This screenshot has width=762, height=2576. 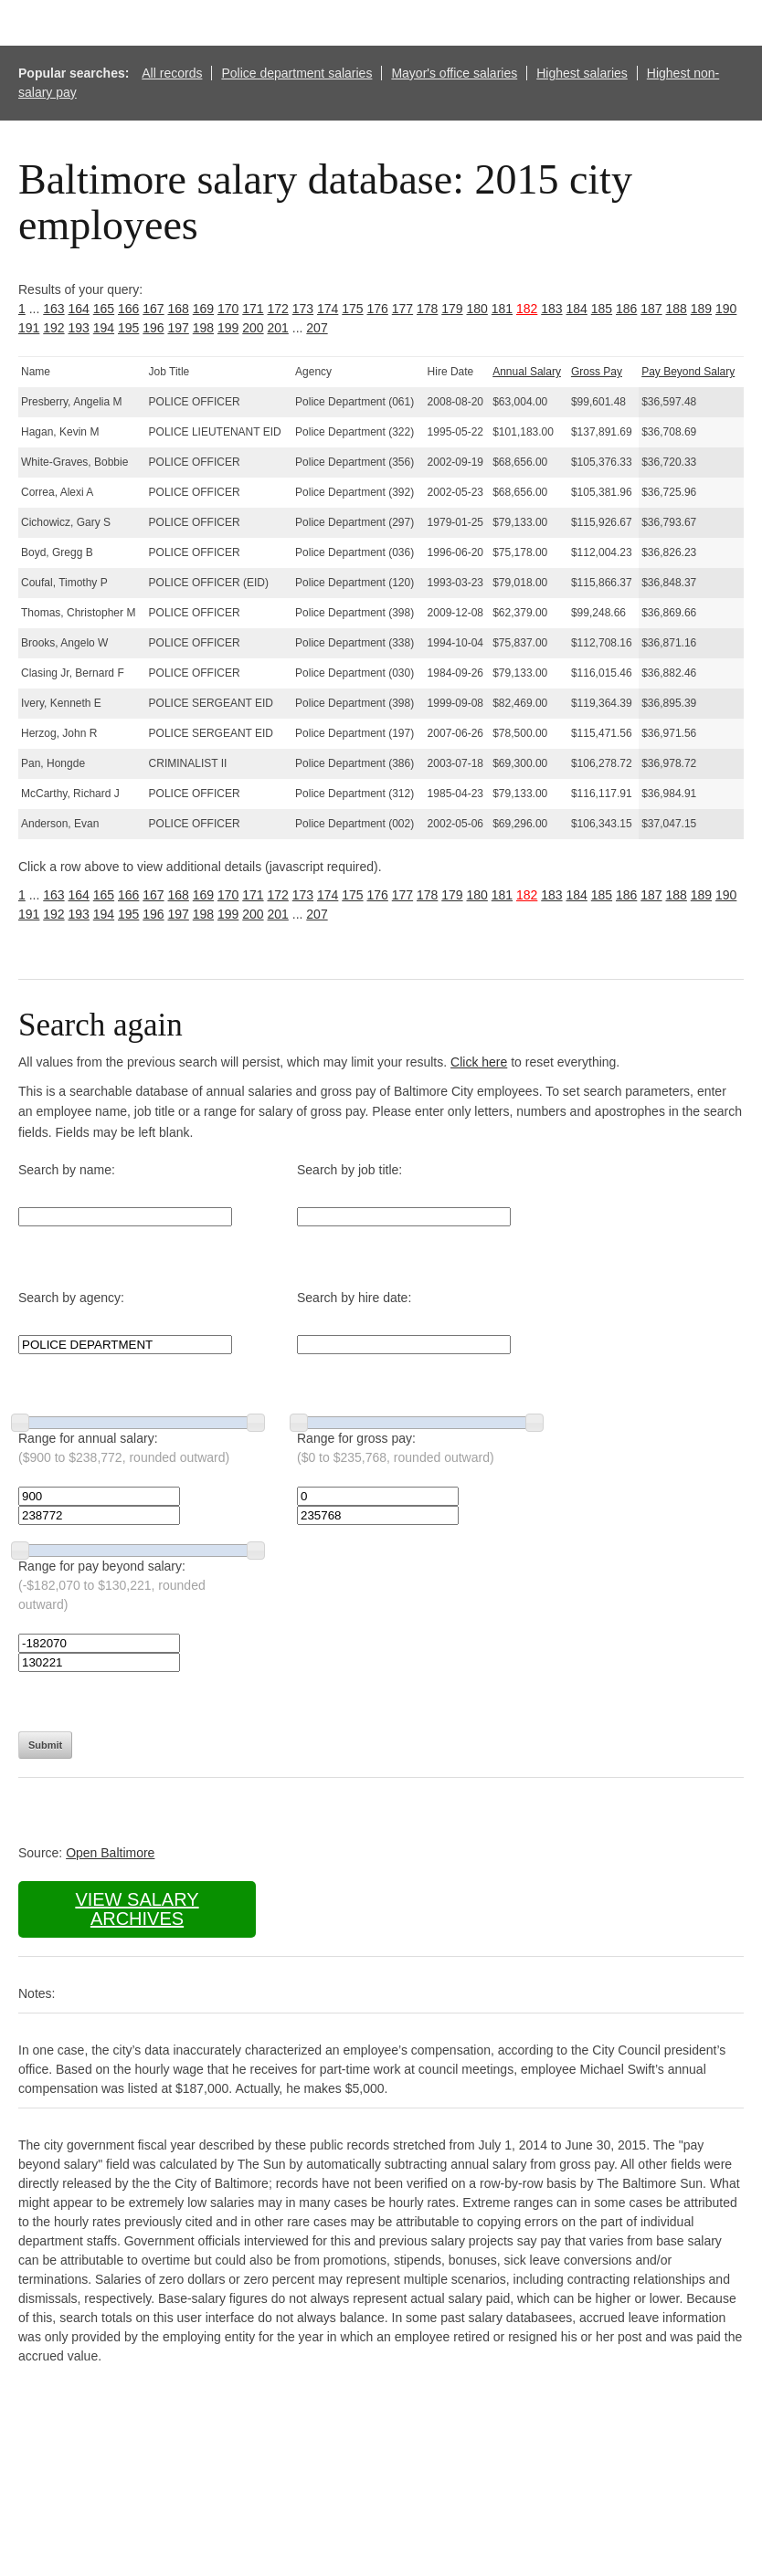 What do you see at coordinates (110, 1852) in the screenshot?
I see `Open Baltimore` at bounding box center [110, 1852].